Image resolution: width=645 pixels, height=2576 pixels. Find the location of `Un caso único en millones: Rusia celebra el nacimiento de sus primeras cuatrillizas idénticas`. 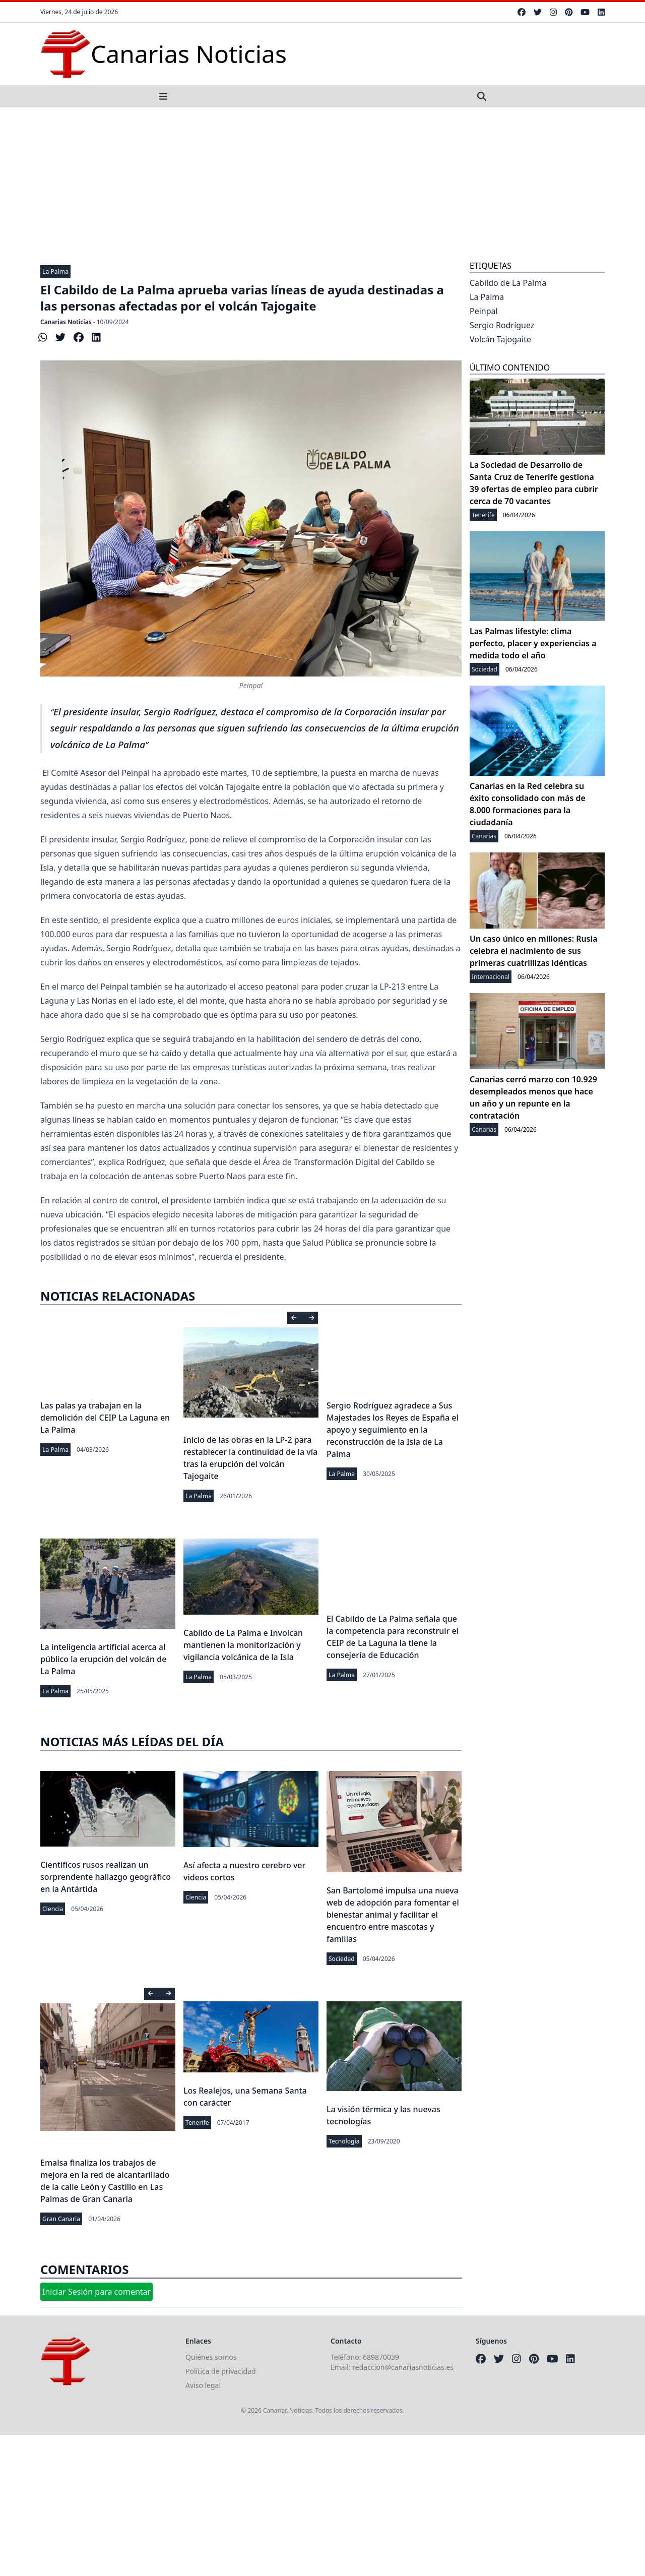

Un caso único en millones: Rusia celebra el nacimiento de sus primeras cuatrillizas idénticas is located at coordinates (534, 950).